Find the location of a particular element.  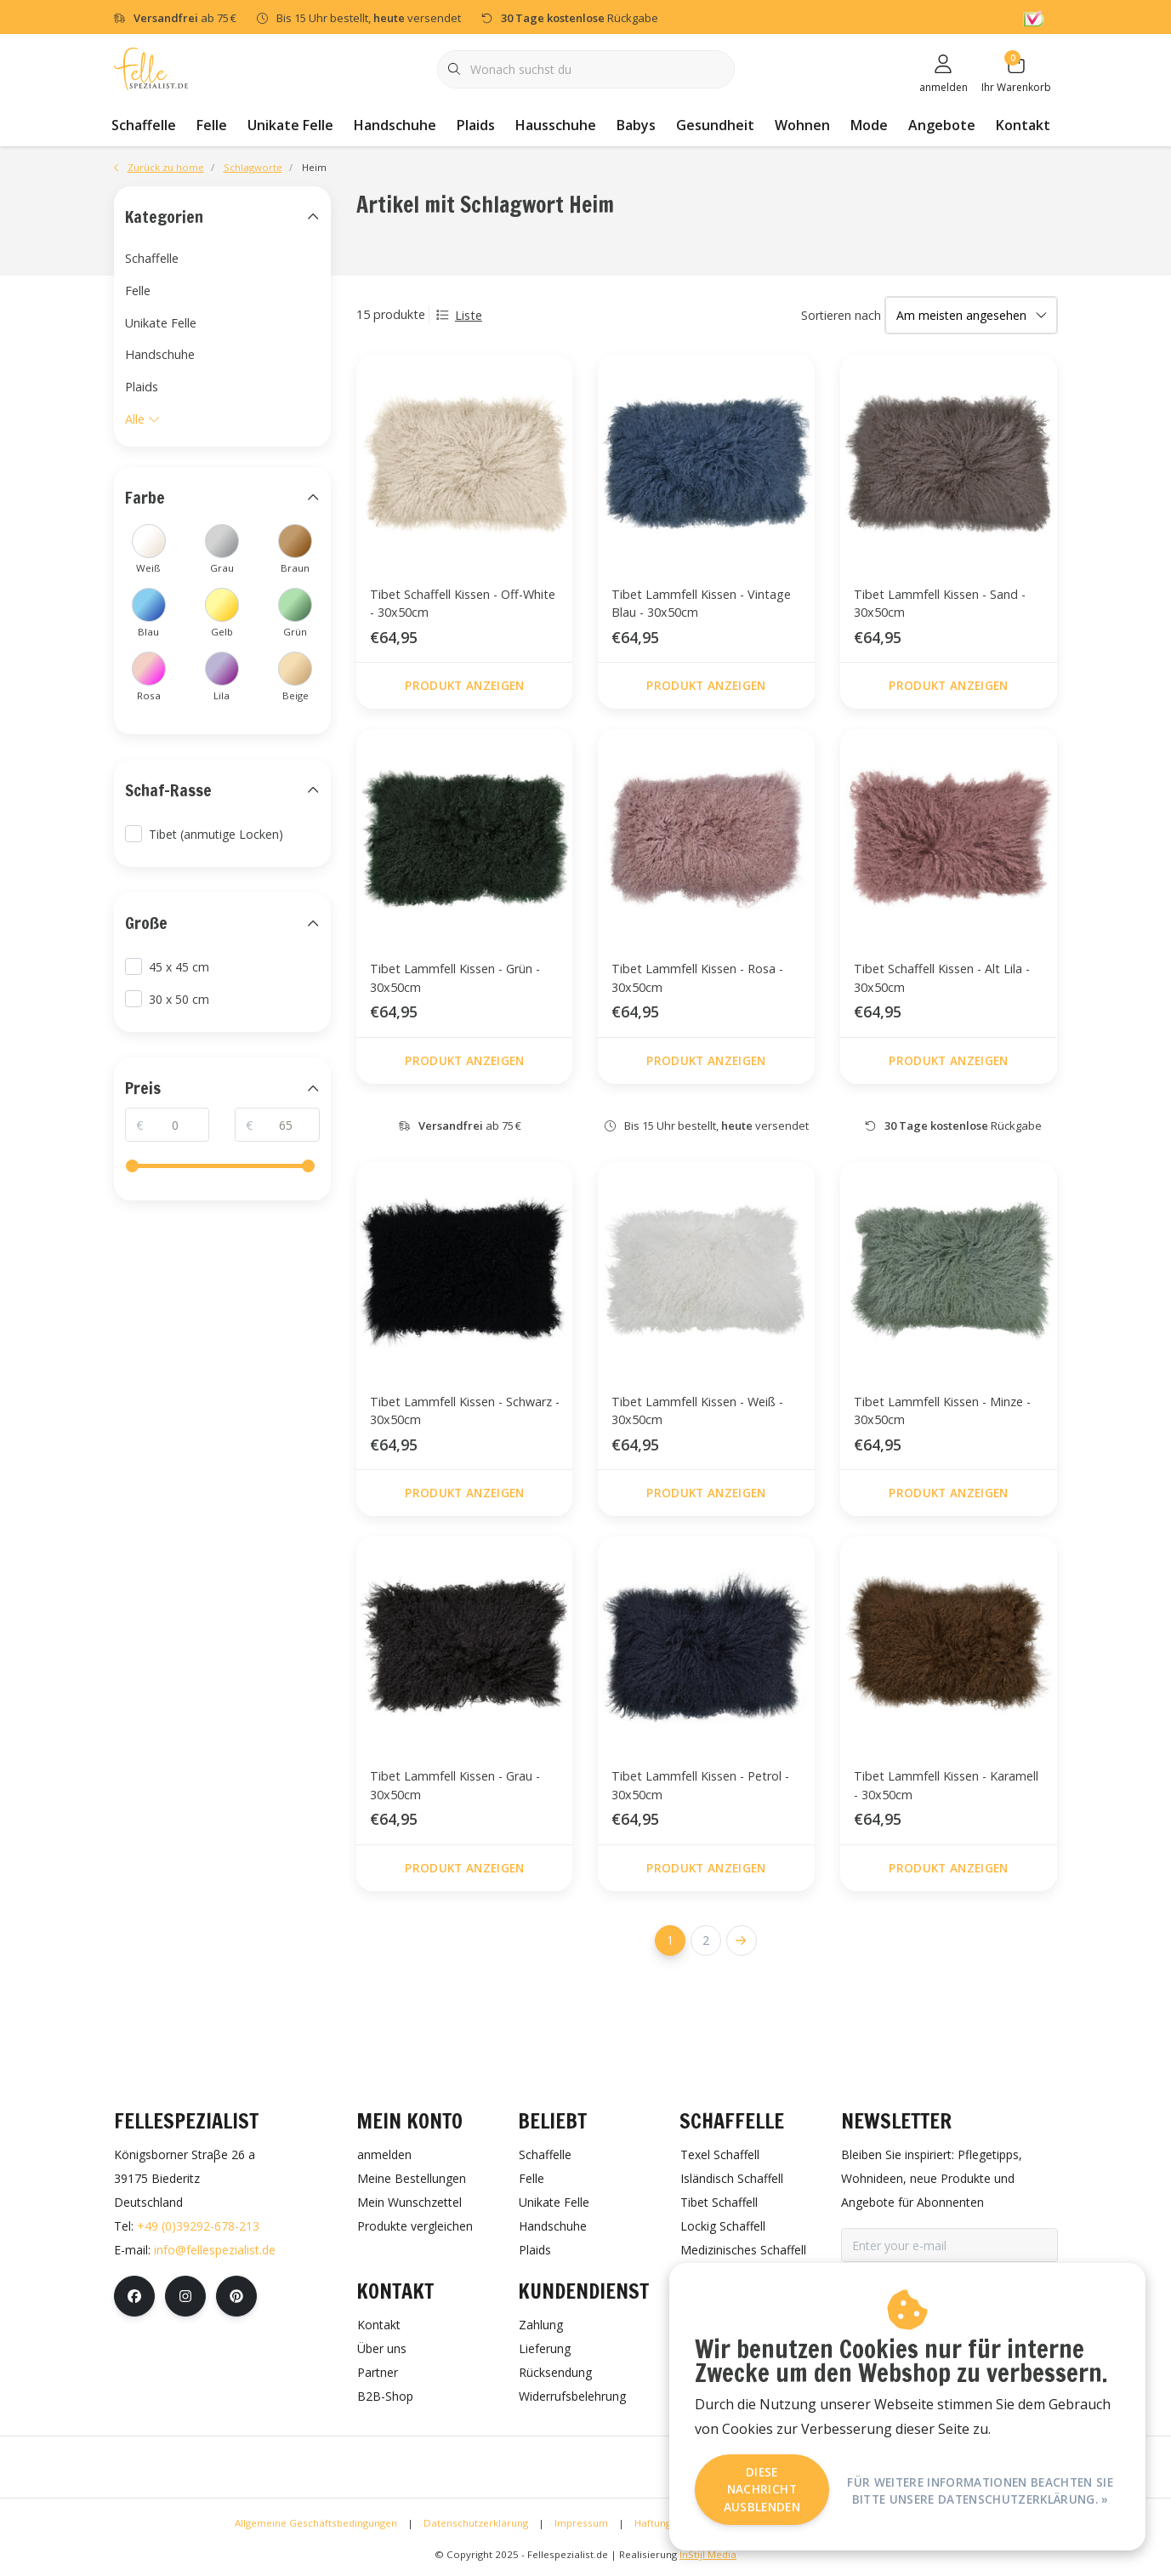

Hausschuhe is located at coordinates (555, 125).